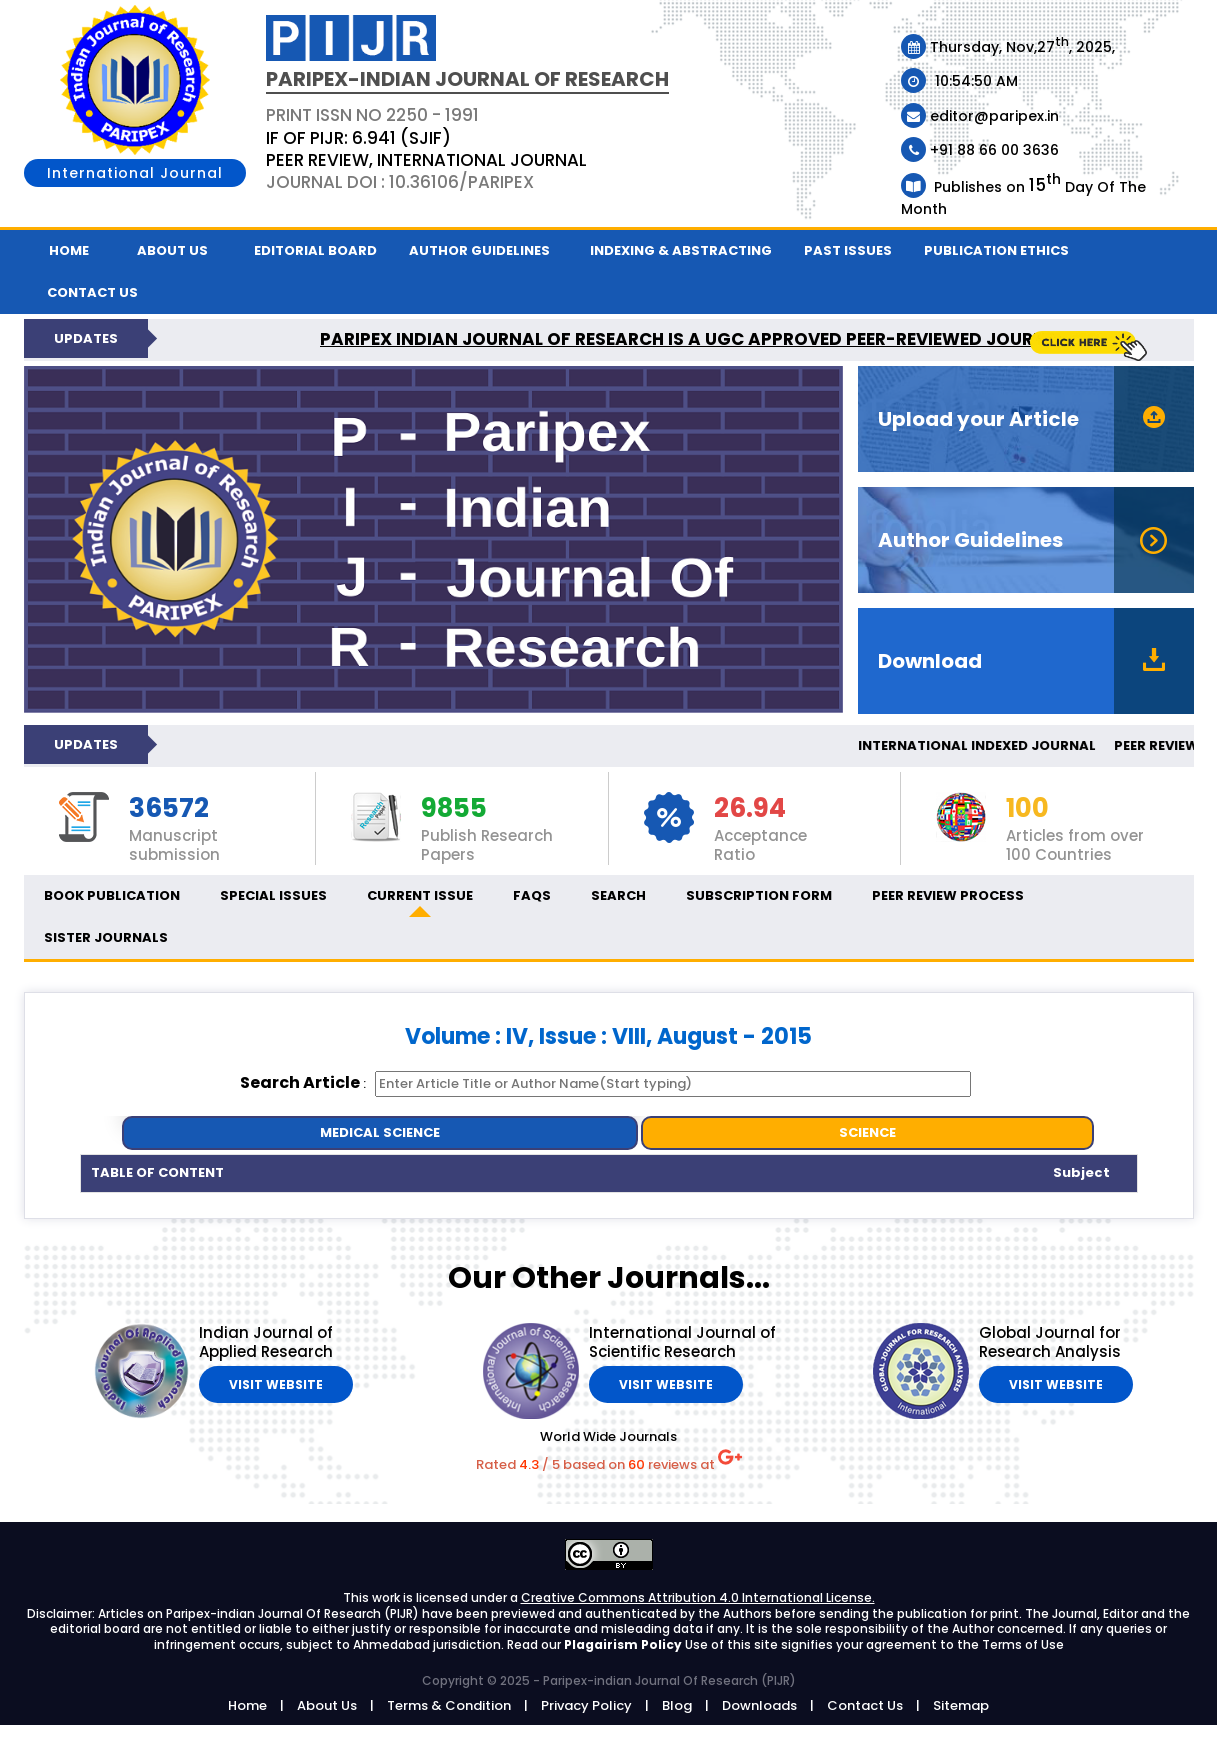  I want to click on Terms & Condition, so click(449, 1705).